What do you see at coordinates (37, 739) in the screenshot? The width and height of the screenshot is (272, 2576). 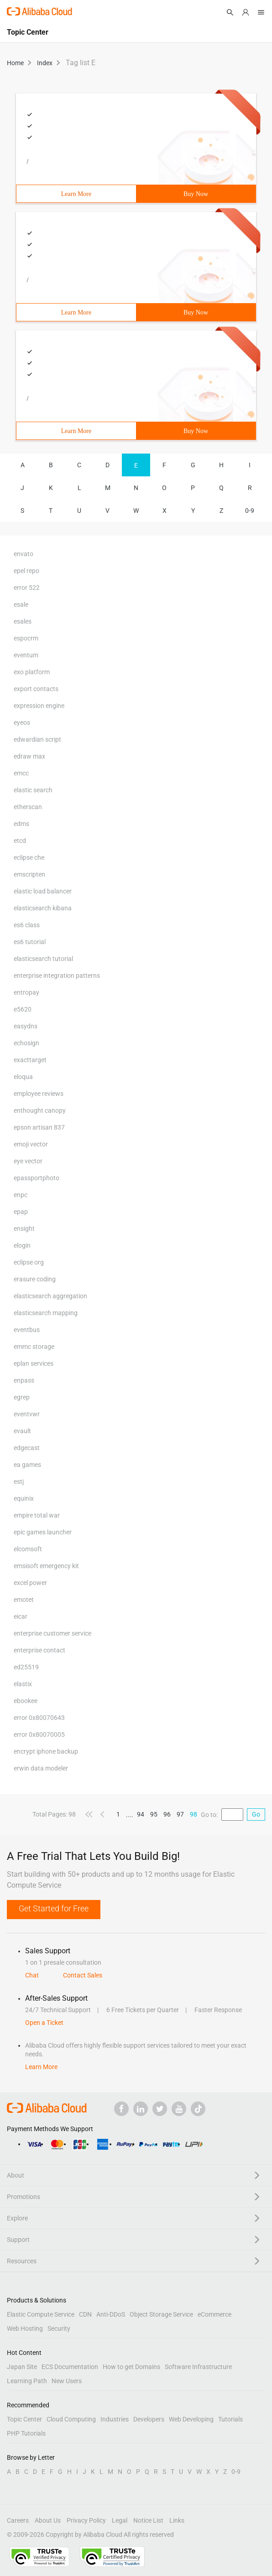 I see `edwardian script` at bounding box center [37, 739].